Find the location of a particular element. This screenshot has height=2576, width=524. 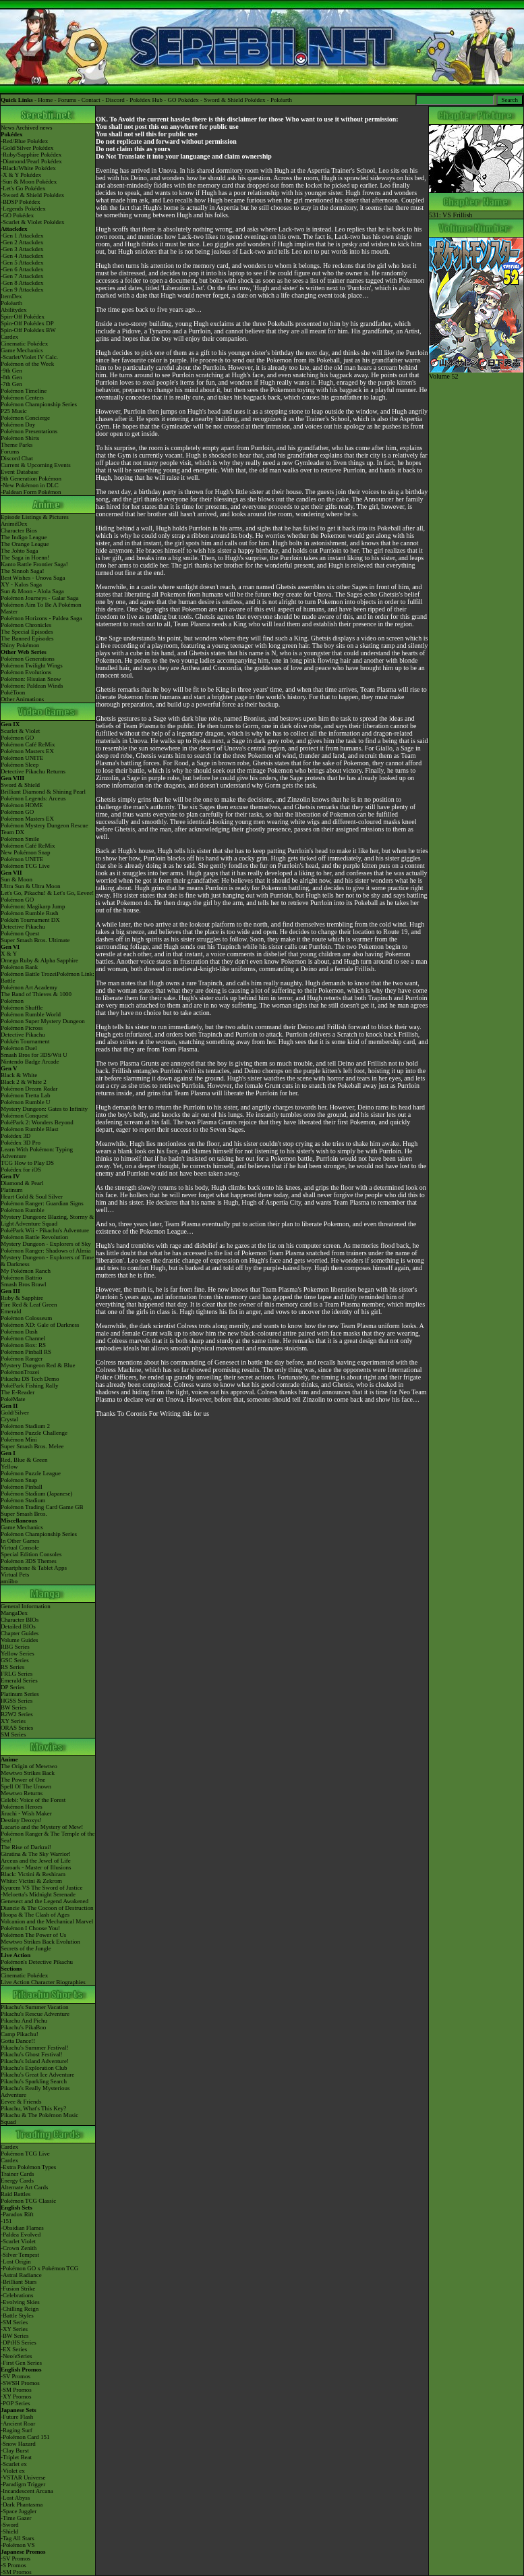

-Pokémon GO x Pokémon TCG is located at coordinates (39, 2268).